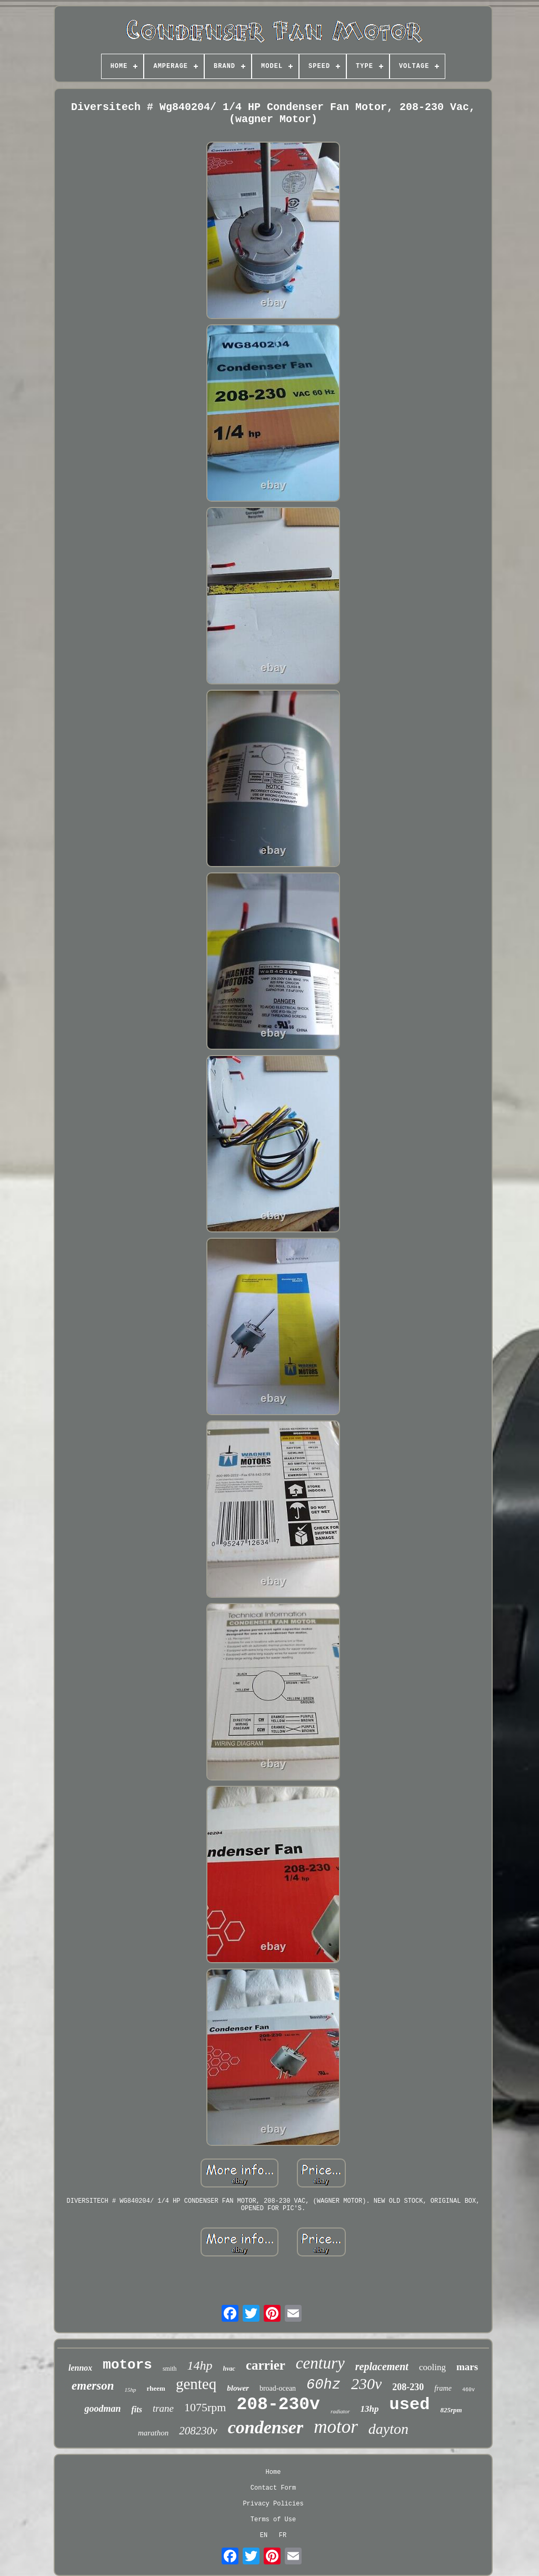 The image size is (539, 2576). Describe the element at coordinates (278, 2404) in the screenshot. I see `208-230v` at that location.